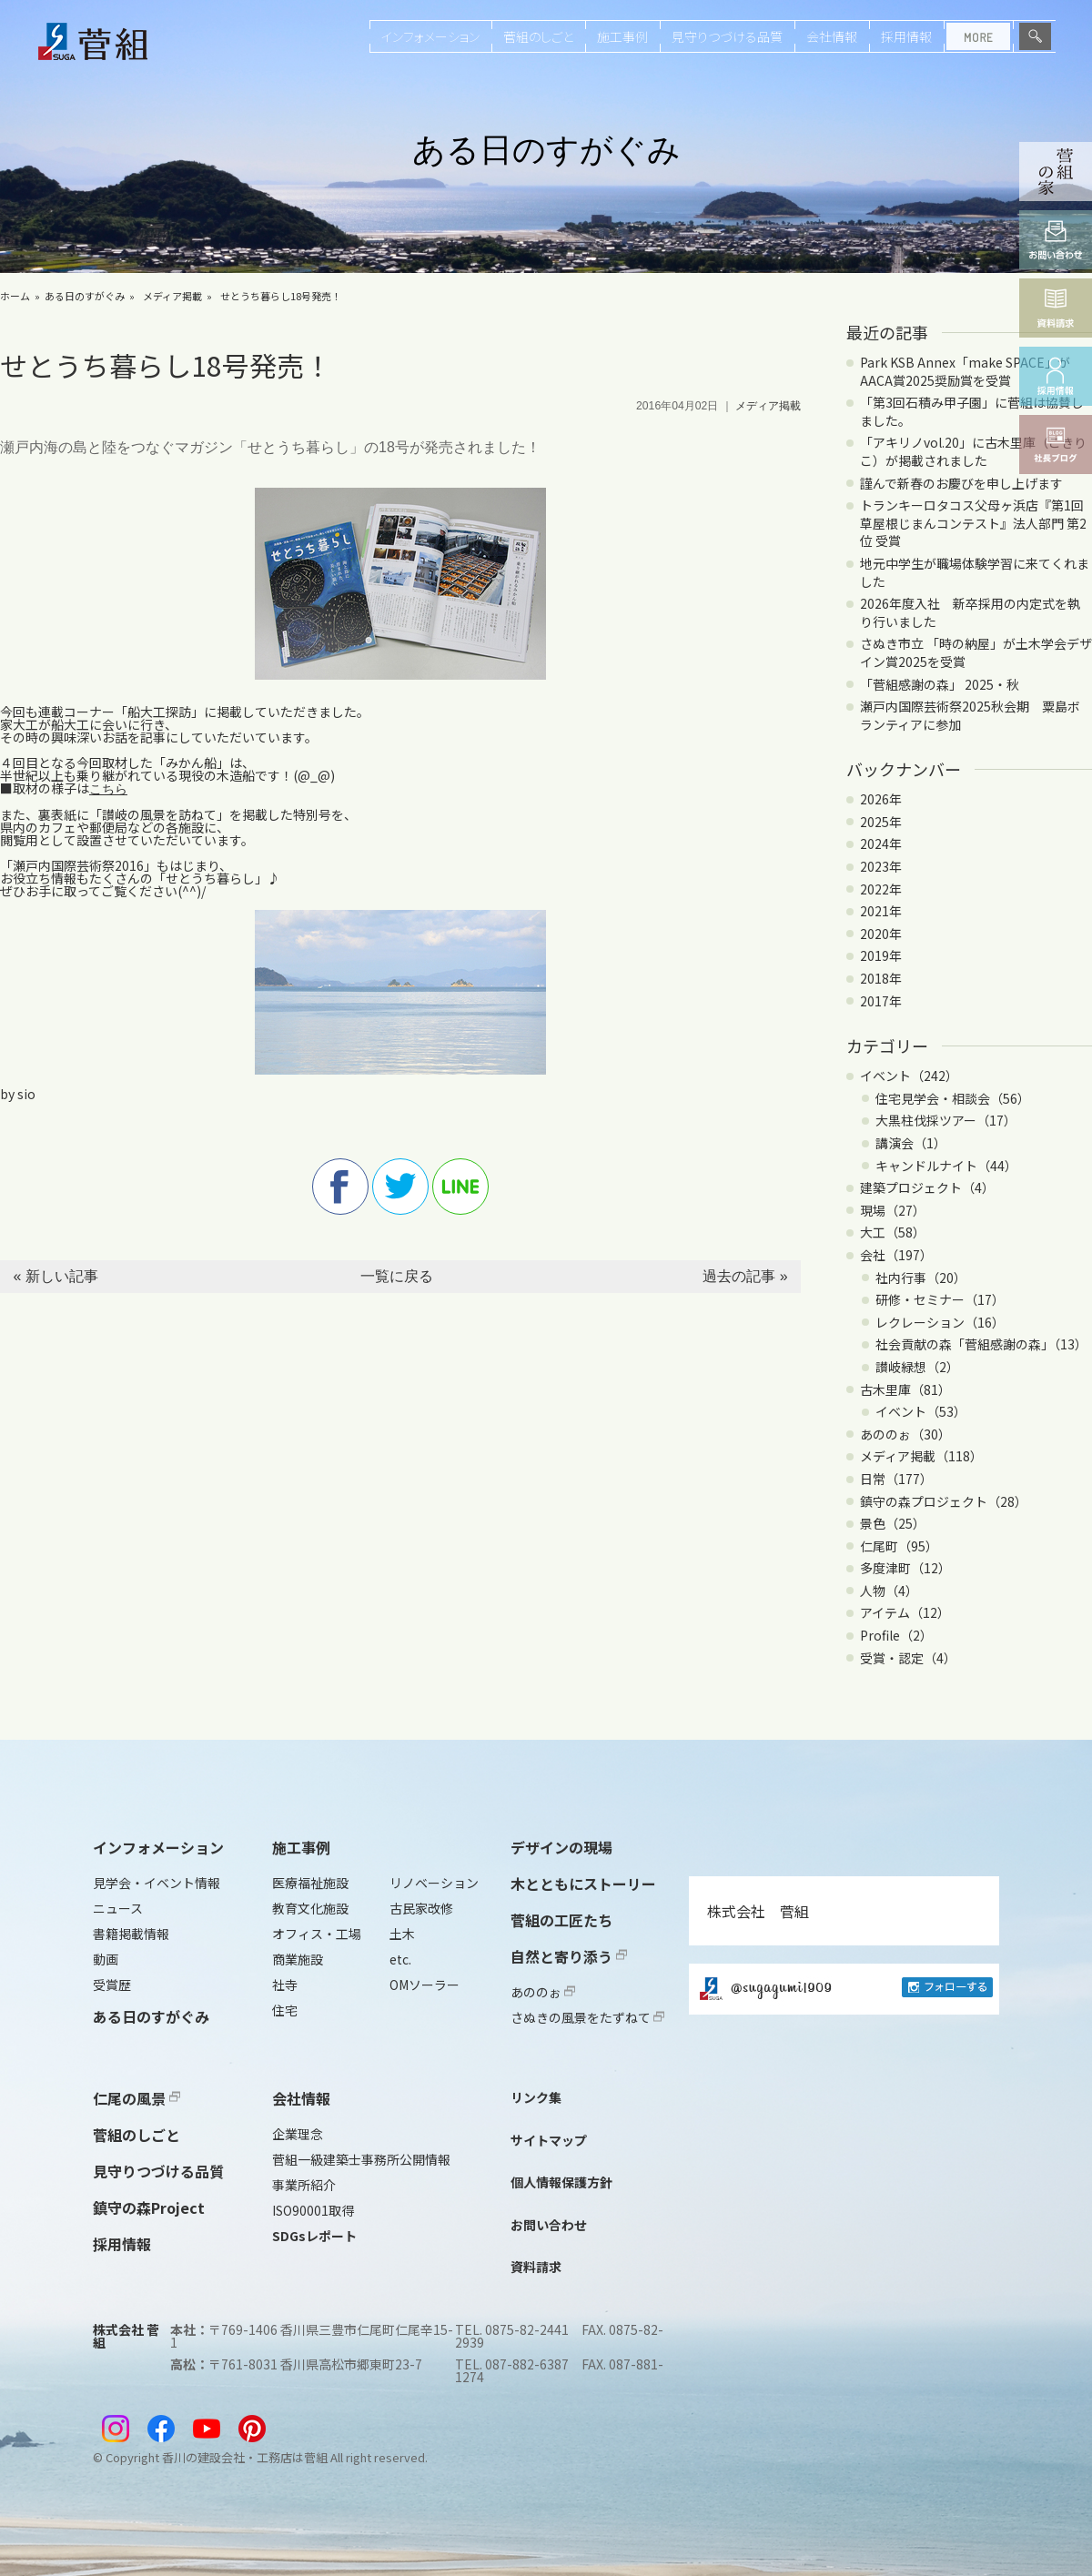 The width and height of the screenshot is (1092, 2576). What do you see at coordinates (881, 1001) in the screenshot?
I see `2017年` at bounding box center [881, 1001].